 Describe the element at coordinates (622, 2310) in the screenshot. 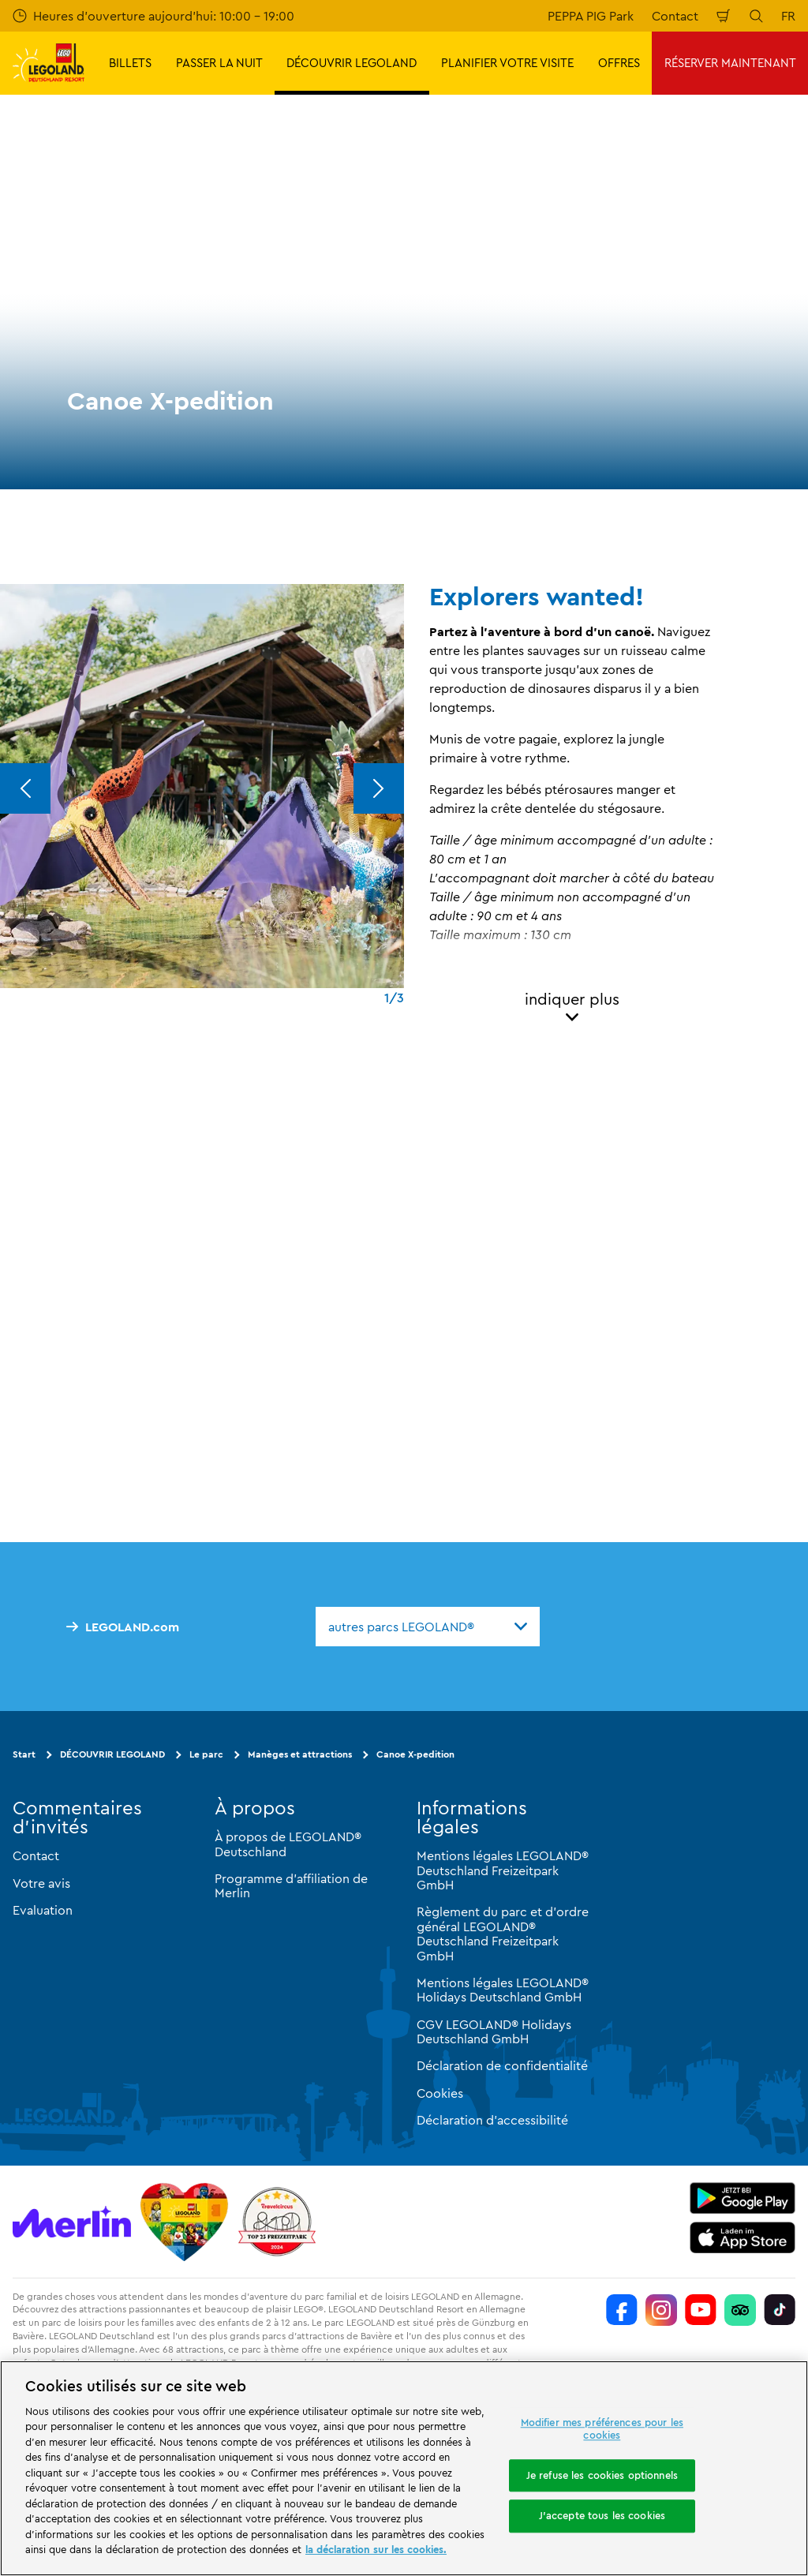

I see `[https://www.facebook.com/LEGOLANDDeutschlandResort/]` at that location.